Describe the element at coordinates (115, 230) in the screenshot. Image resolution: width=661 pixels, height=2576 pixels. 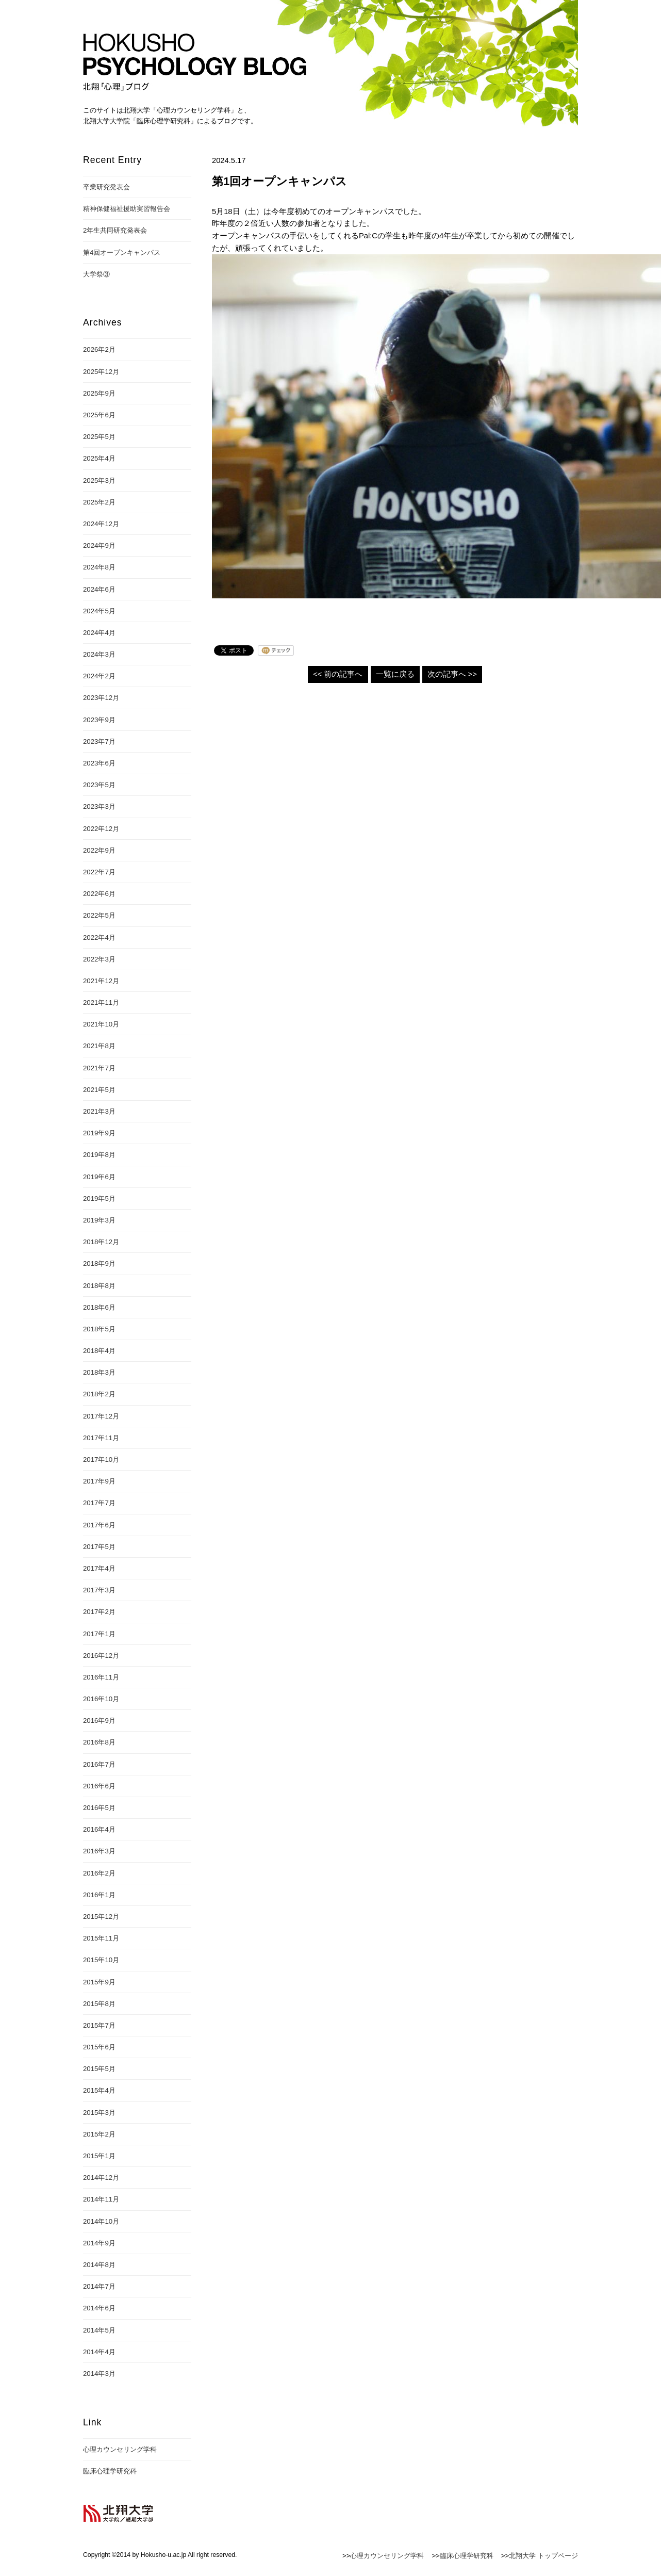
I see `2年生共同研究発表会` at that location.